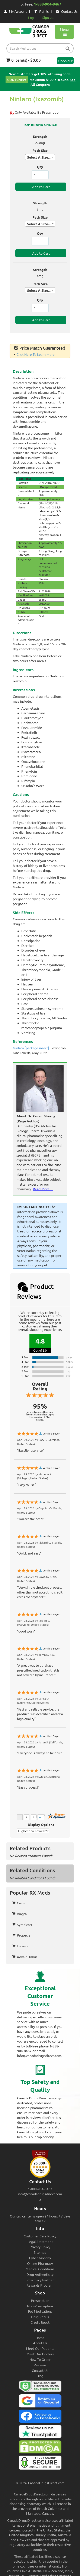  I want to click on Refills, so click(41, 11).